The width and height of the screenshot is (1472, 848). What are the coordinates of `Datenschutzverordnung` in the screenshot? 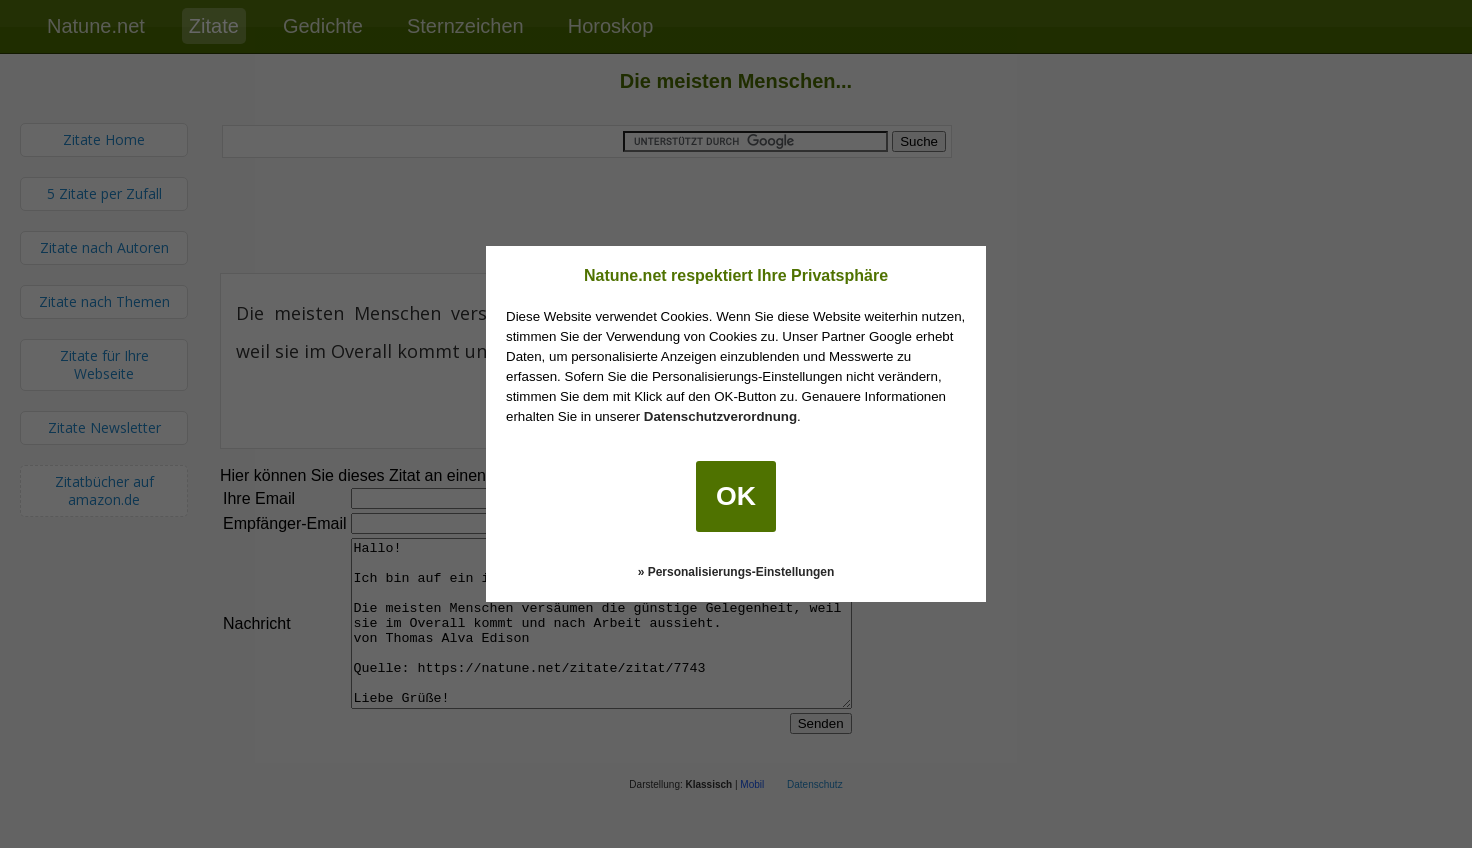 It's located at (720, 416).